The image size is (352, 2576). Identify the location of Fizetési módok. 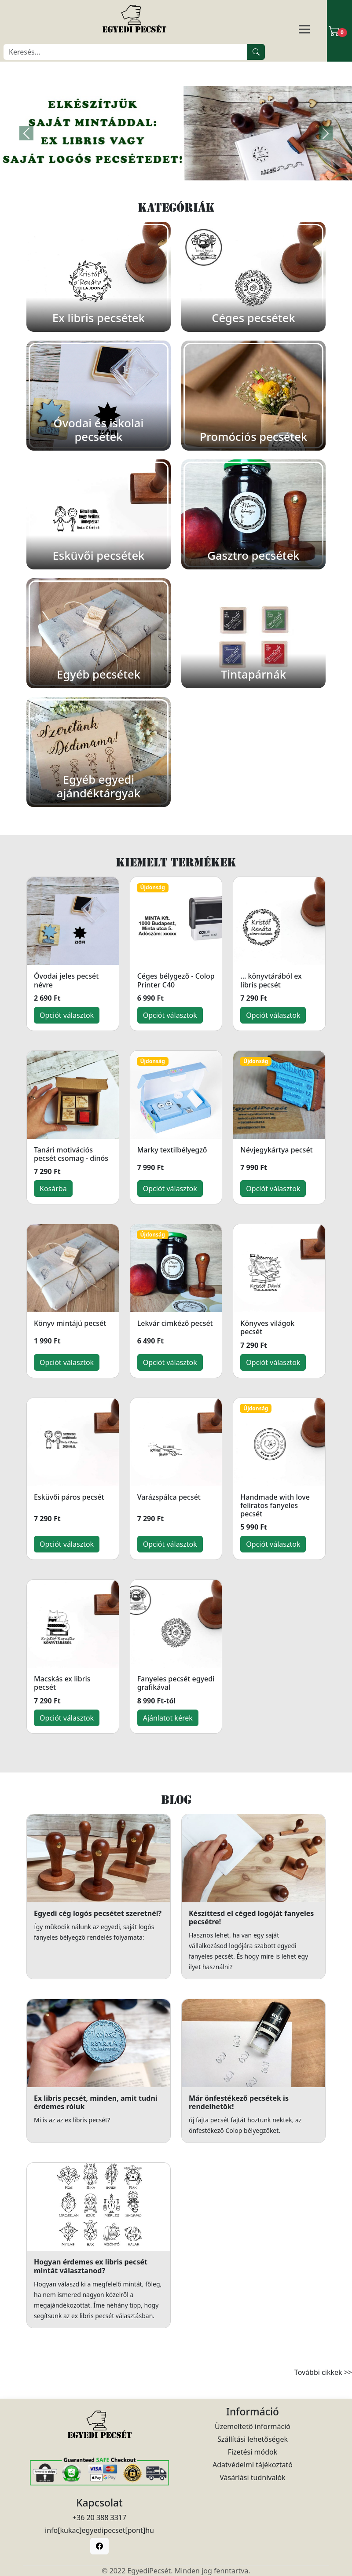
(252, 2452).